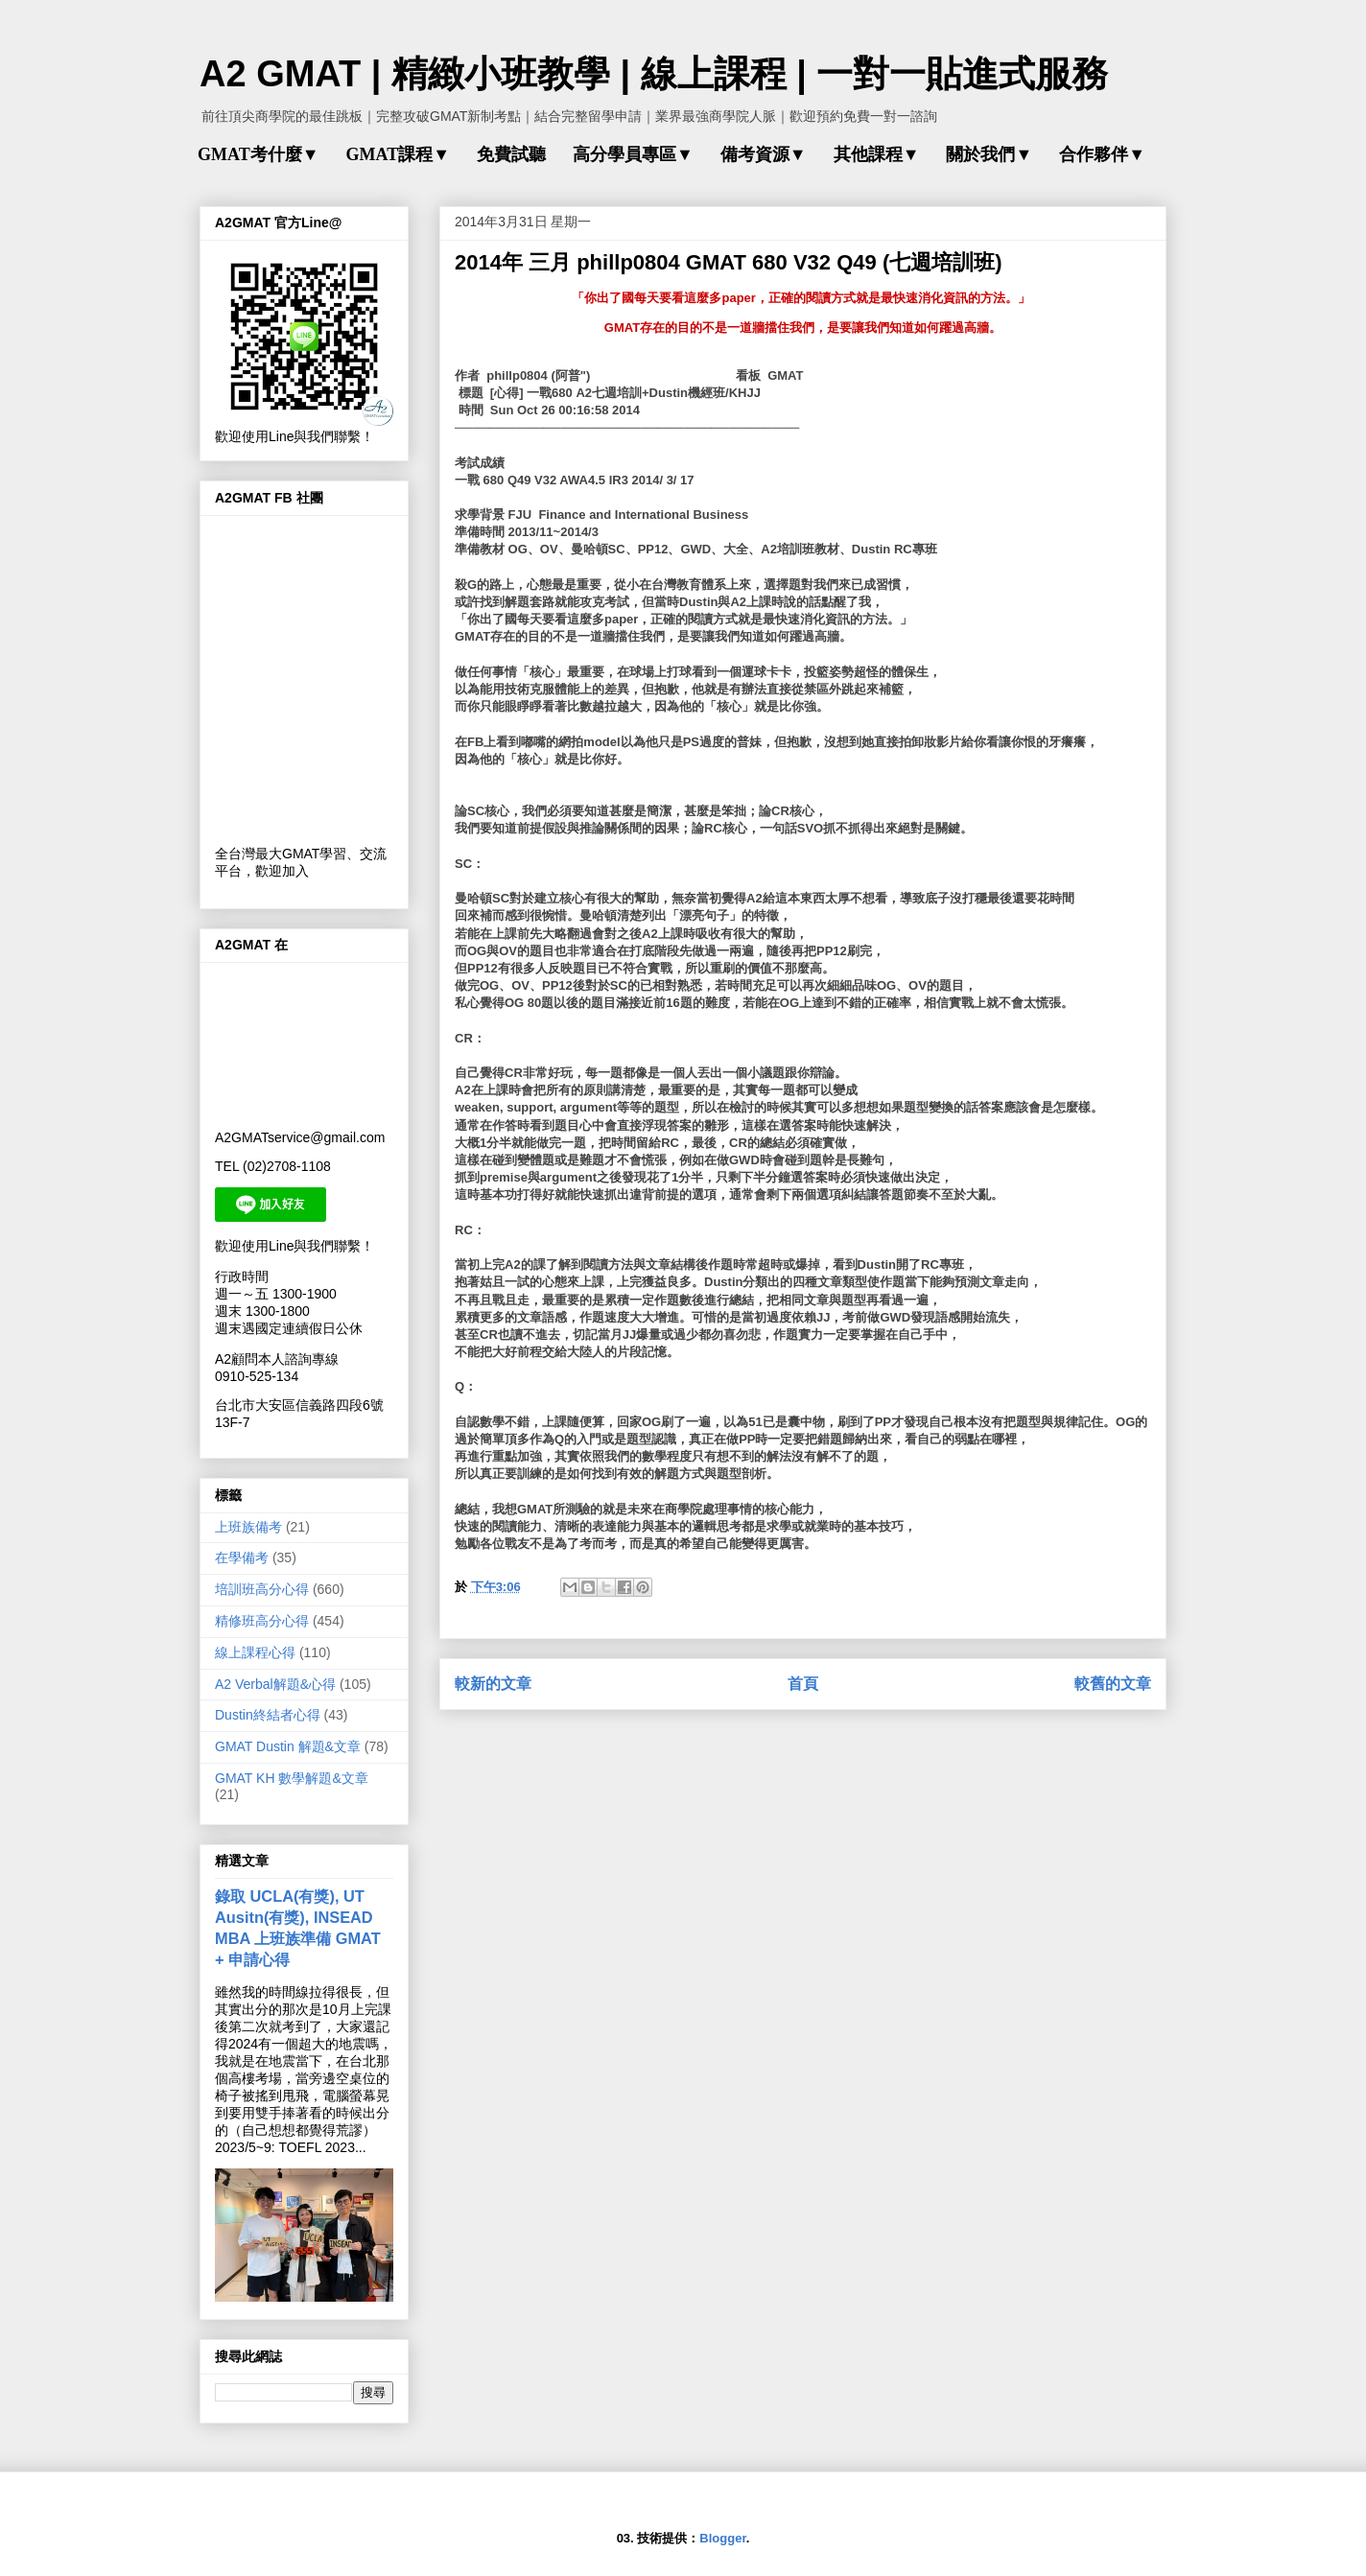 Image resolution: width=1366 pixels, height=2576 pixels. What do you see at coordinates (1102, 154) in the screenshot?
I see `合作夥伴▼` at bounding box center [1102, 154].